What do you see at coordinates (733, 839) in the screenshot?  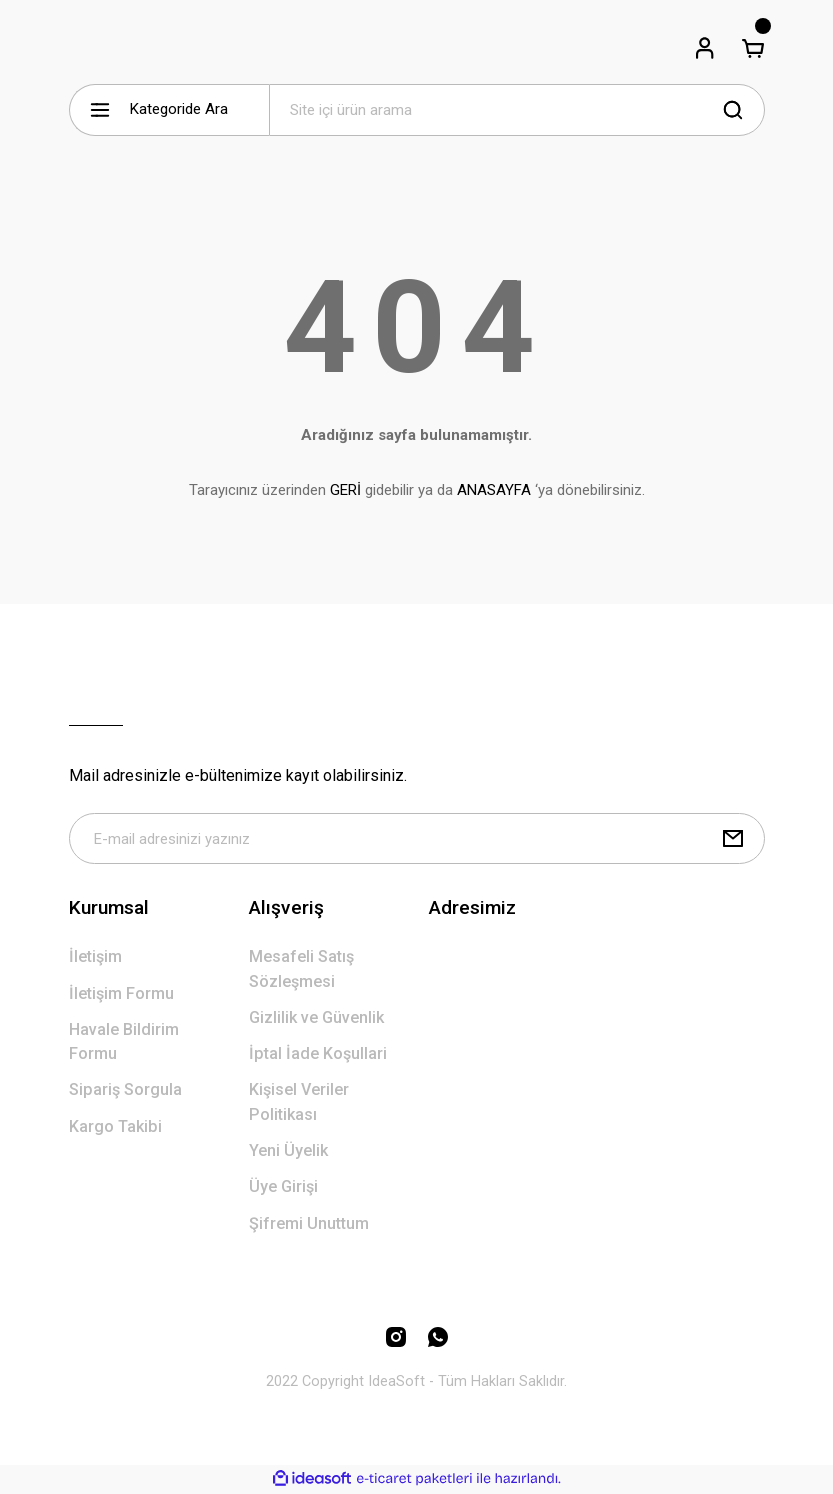 I see `[Submit]` at bounding box center [733, 839].